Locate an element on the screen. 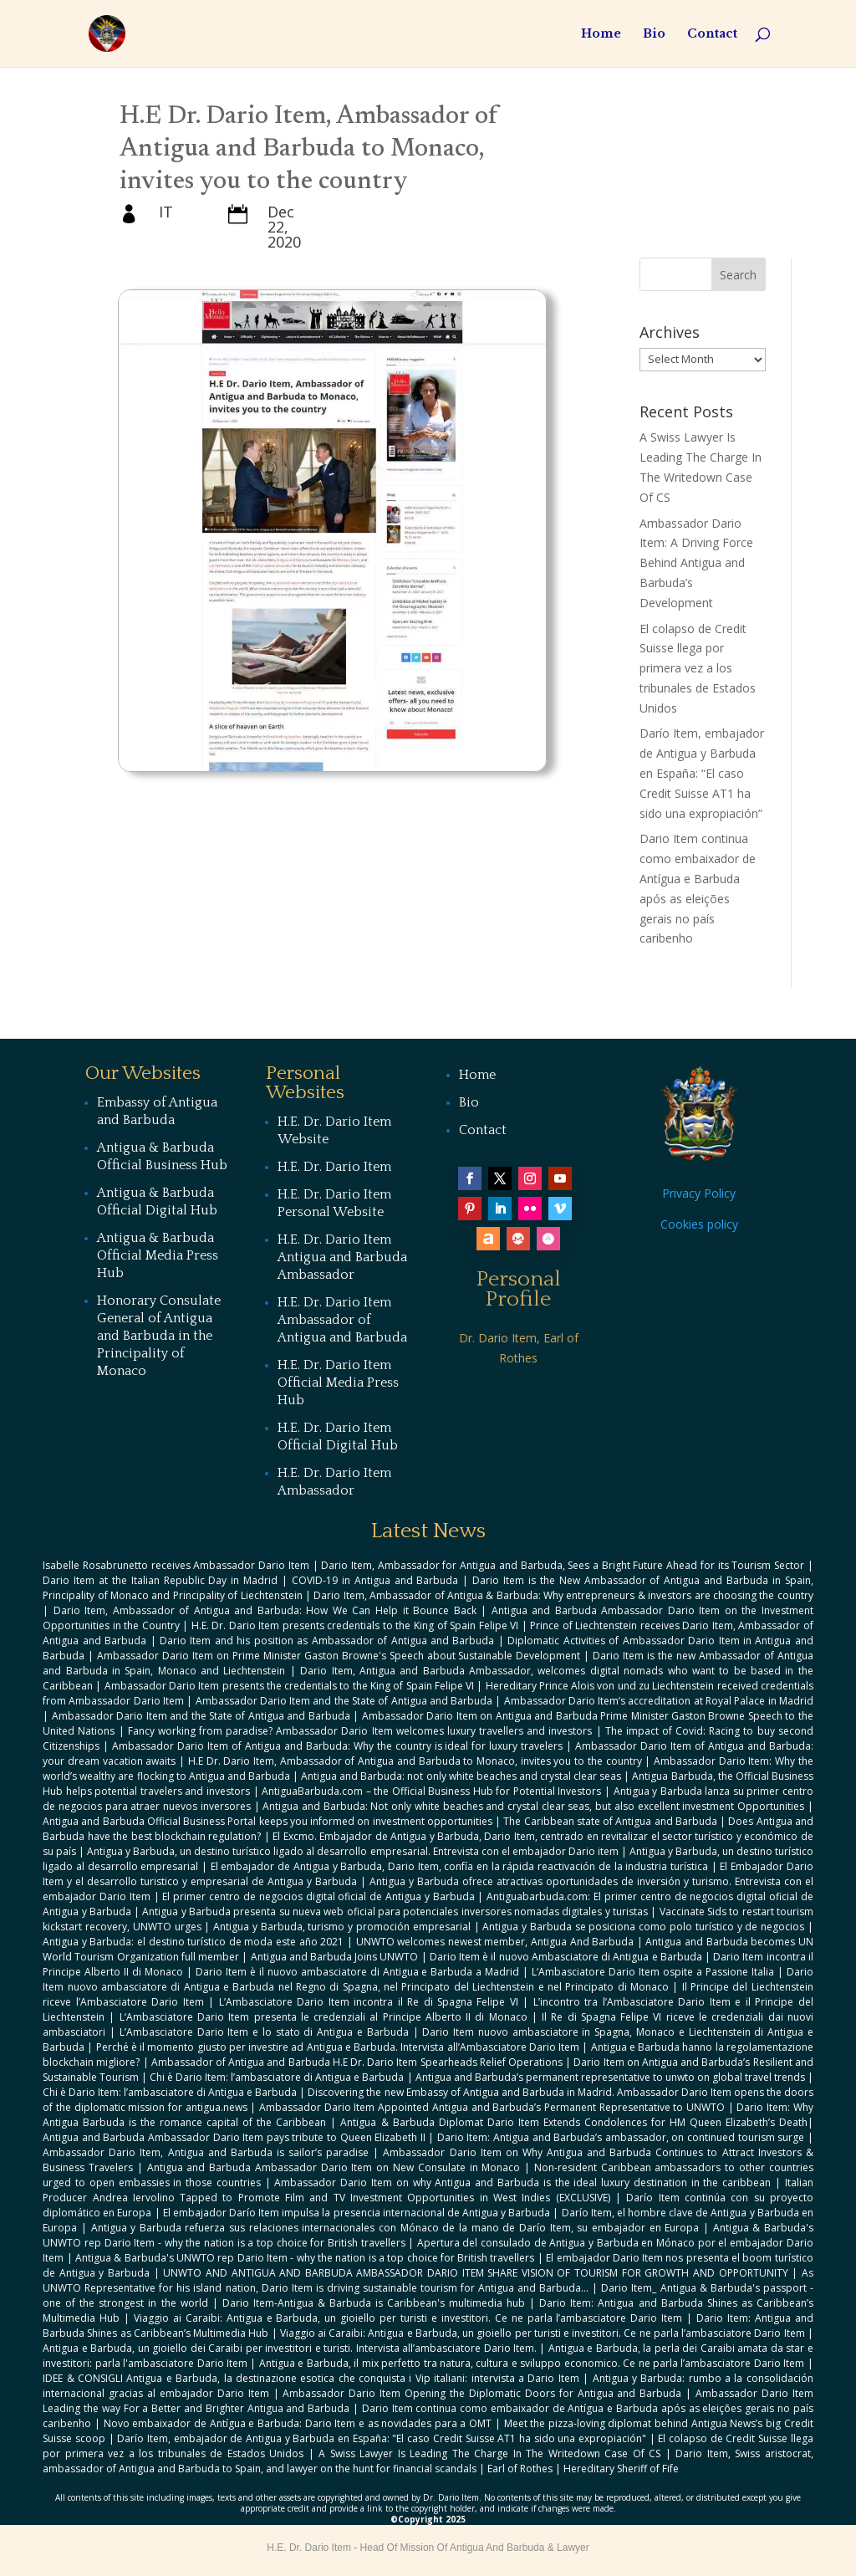 The width and height of the screenshot is (856, 2576). El colapso de Credit Suisse llega por primera vez a los tribunales de Estados Unidos is located at coordinates (697, 668).